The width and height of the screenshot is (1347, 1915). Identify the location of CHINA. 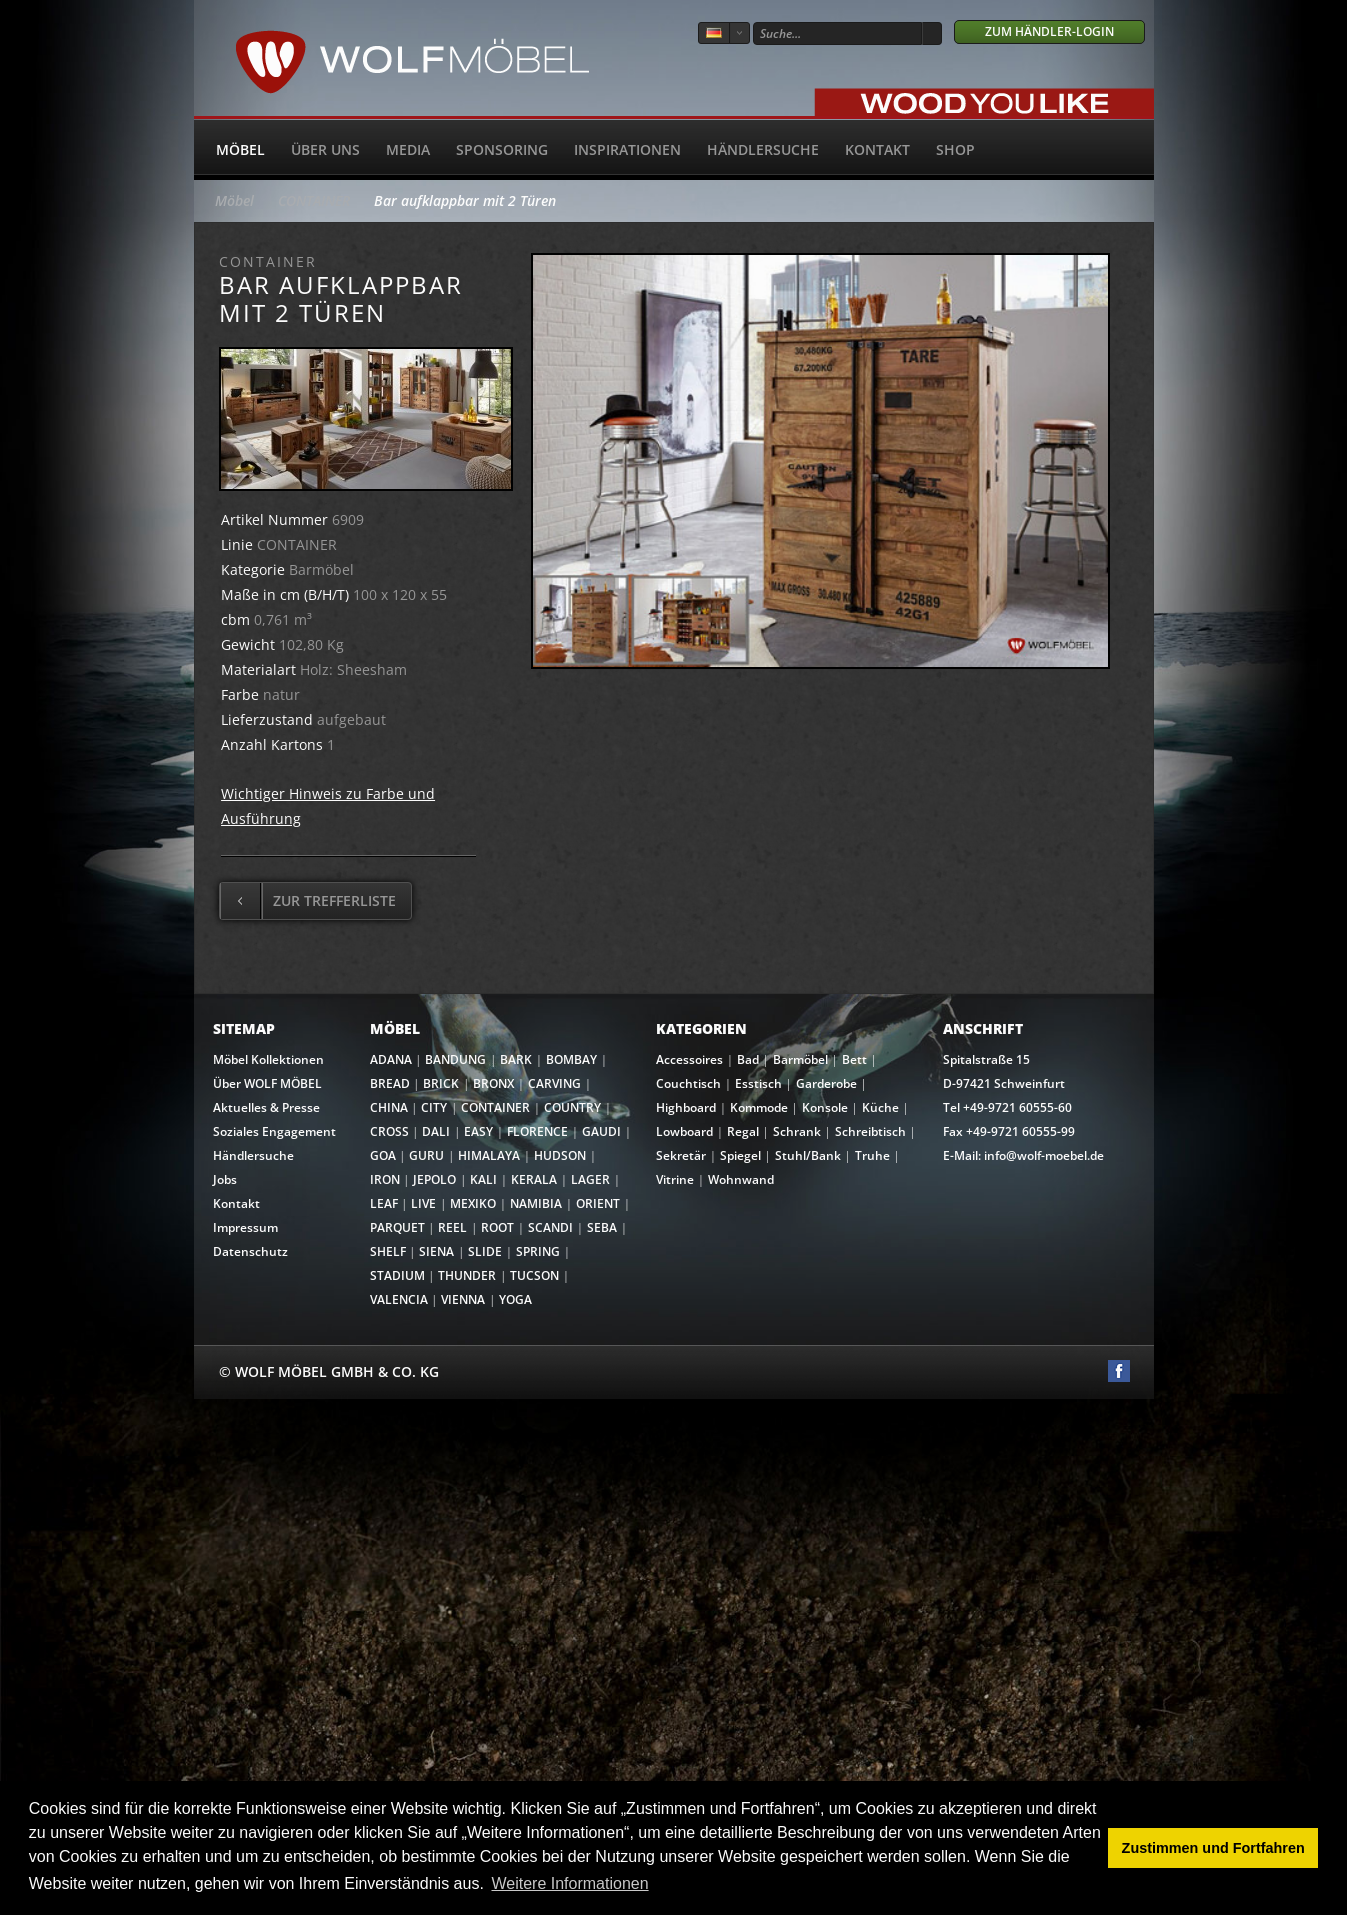
(389, 1107).